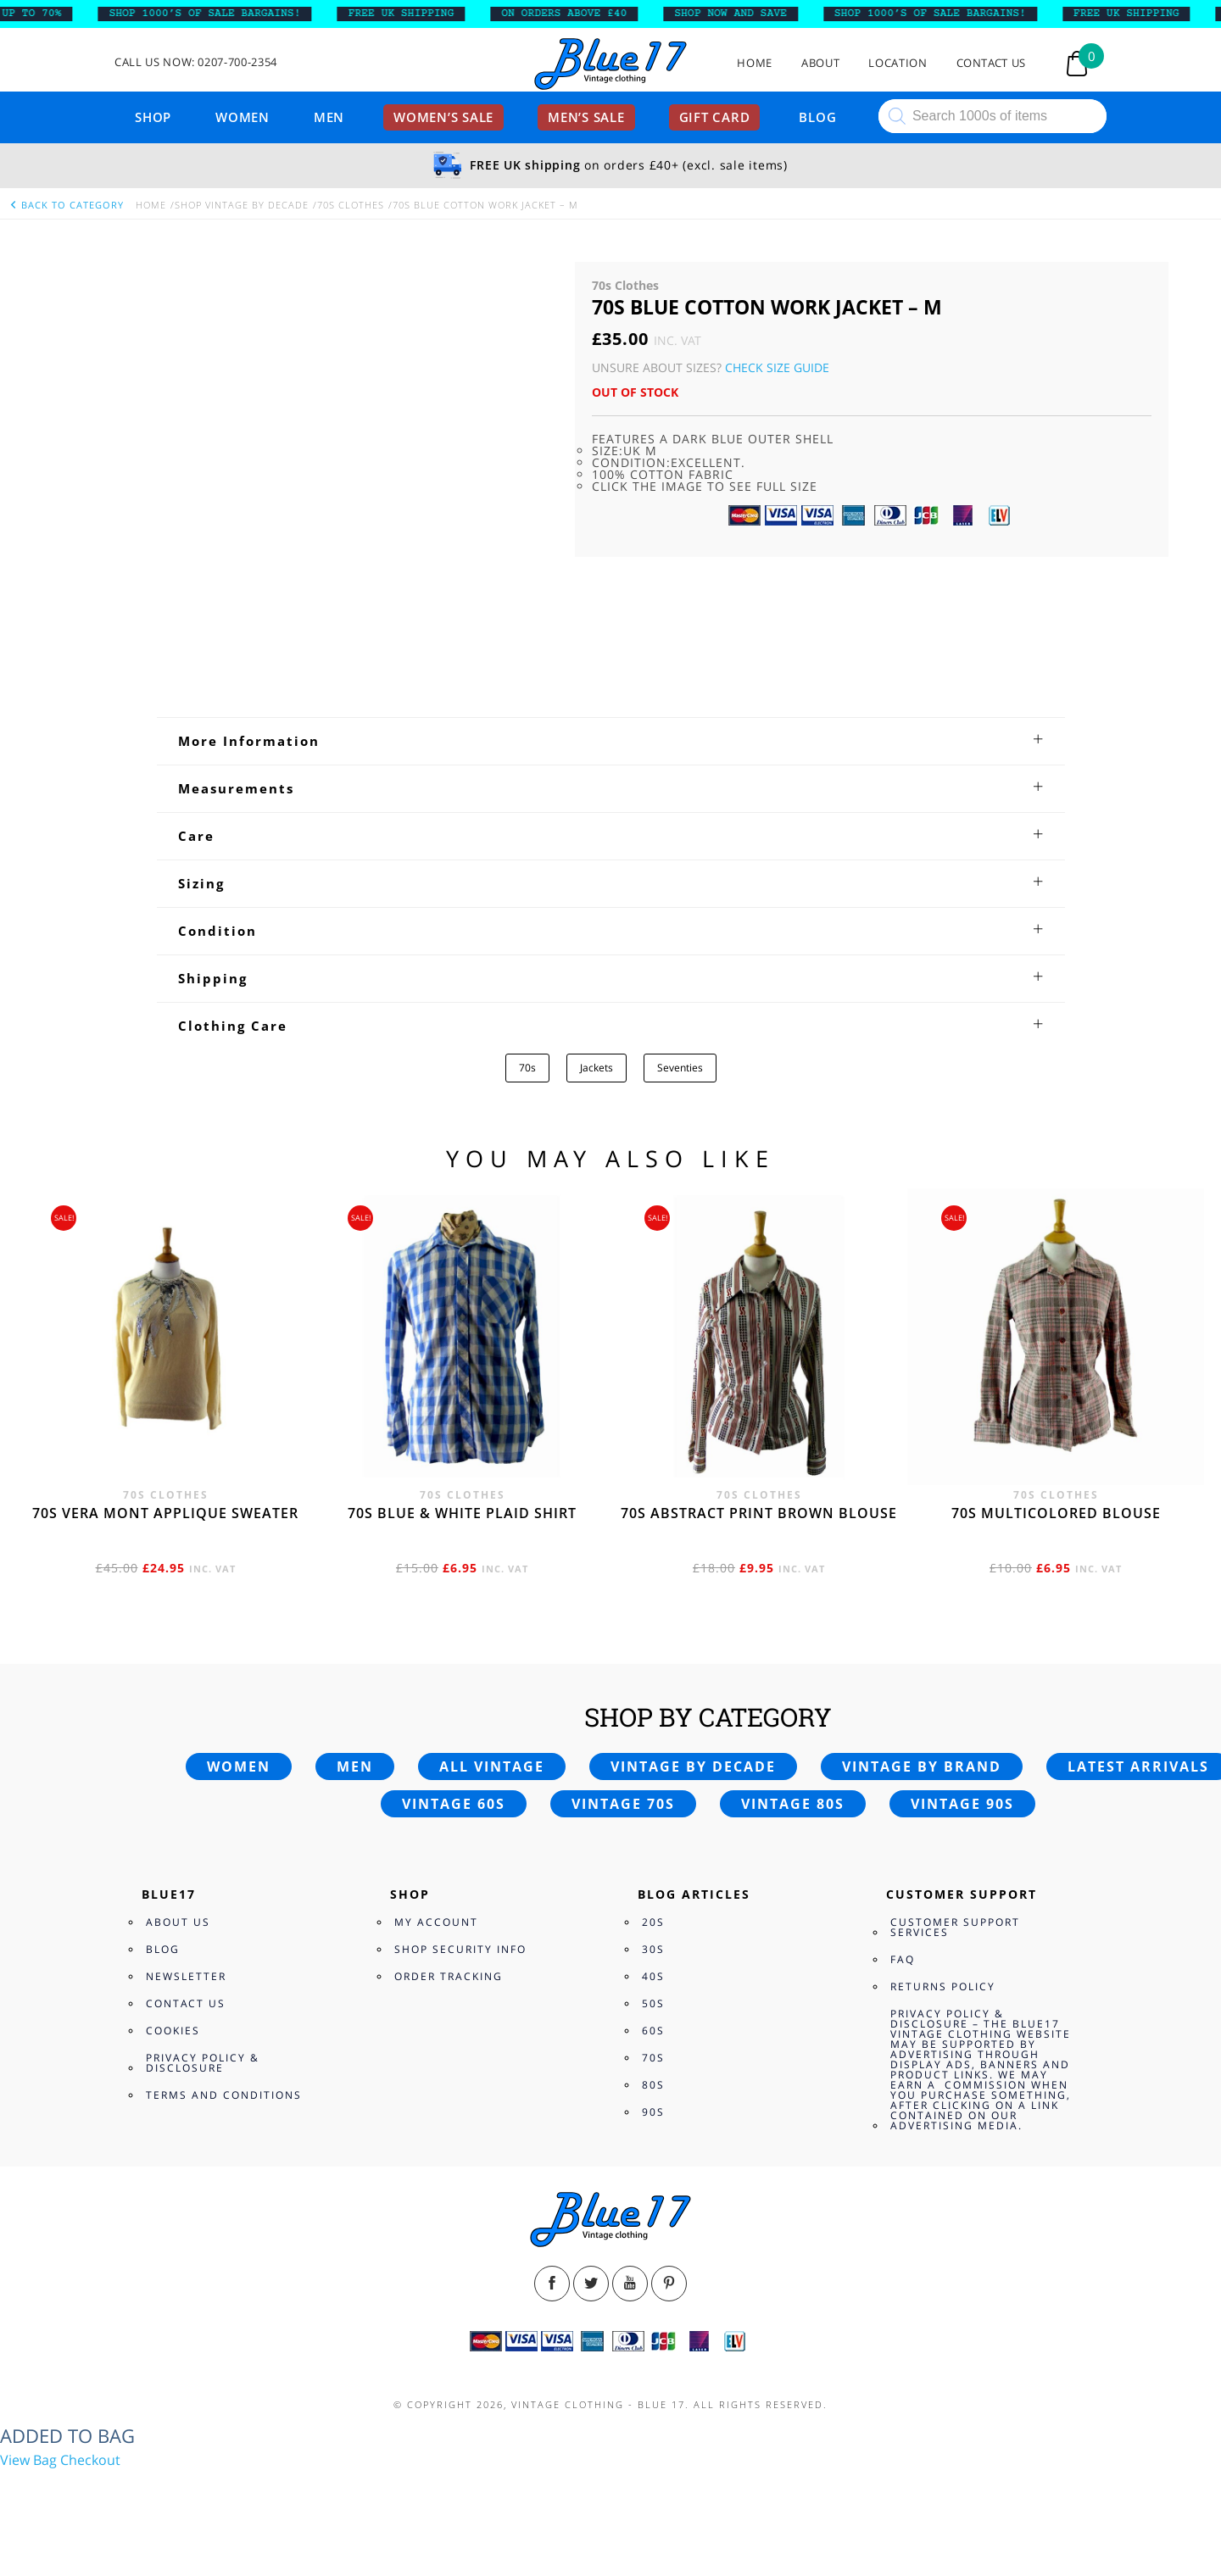 Image resolution: width=1221 pixels, height=2576 pixels. What do you see at coordinates (415, 13) in the screenshot?
I see `FREE UK SHIPPING` at bounding box center [415, 13].